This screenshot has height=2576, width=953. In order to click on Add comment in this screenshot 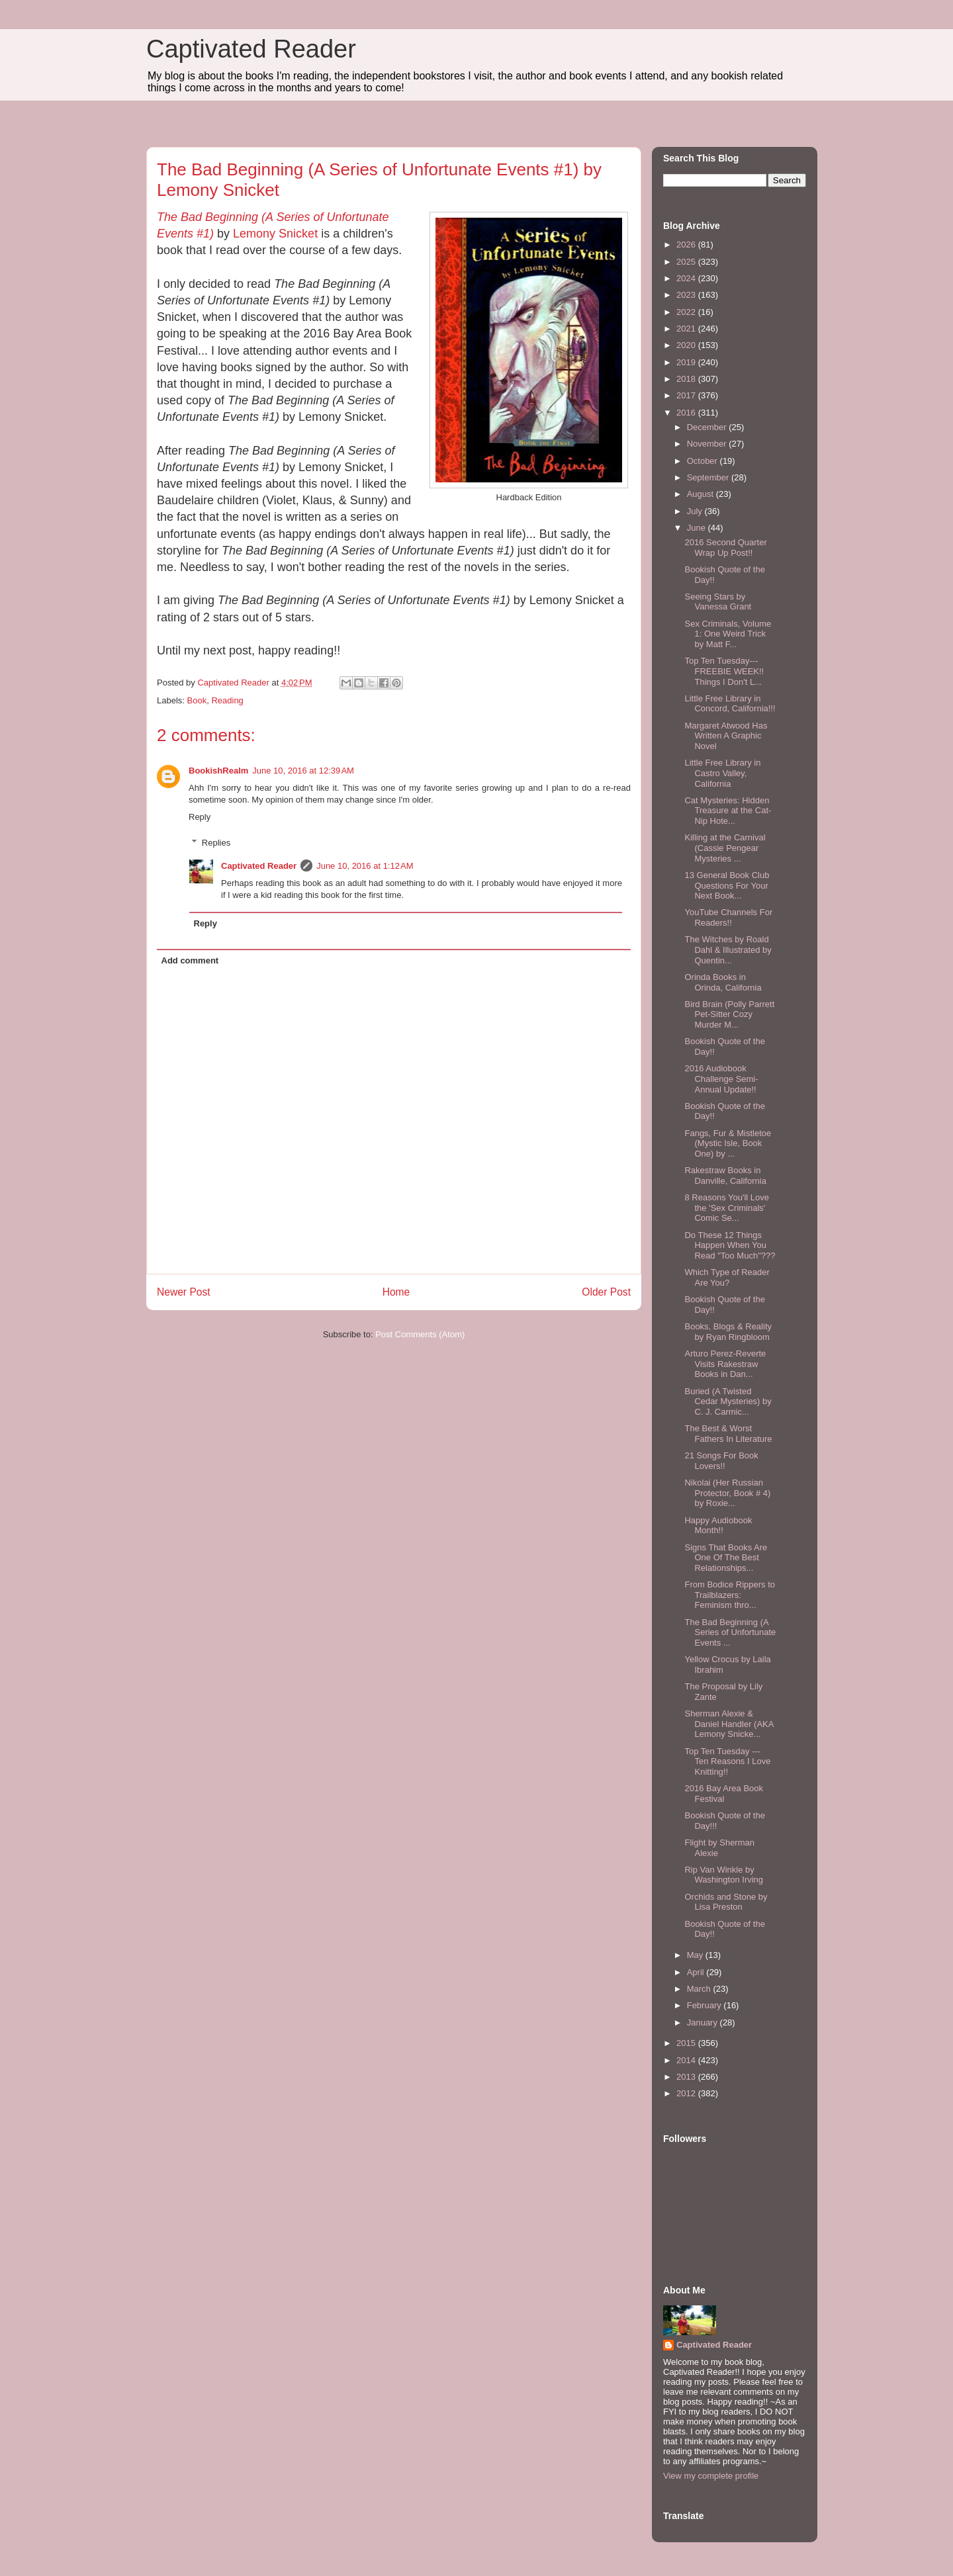, I will do `click(190, 960)`.